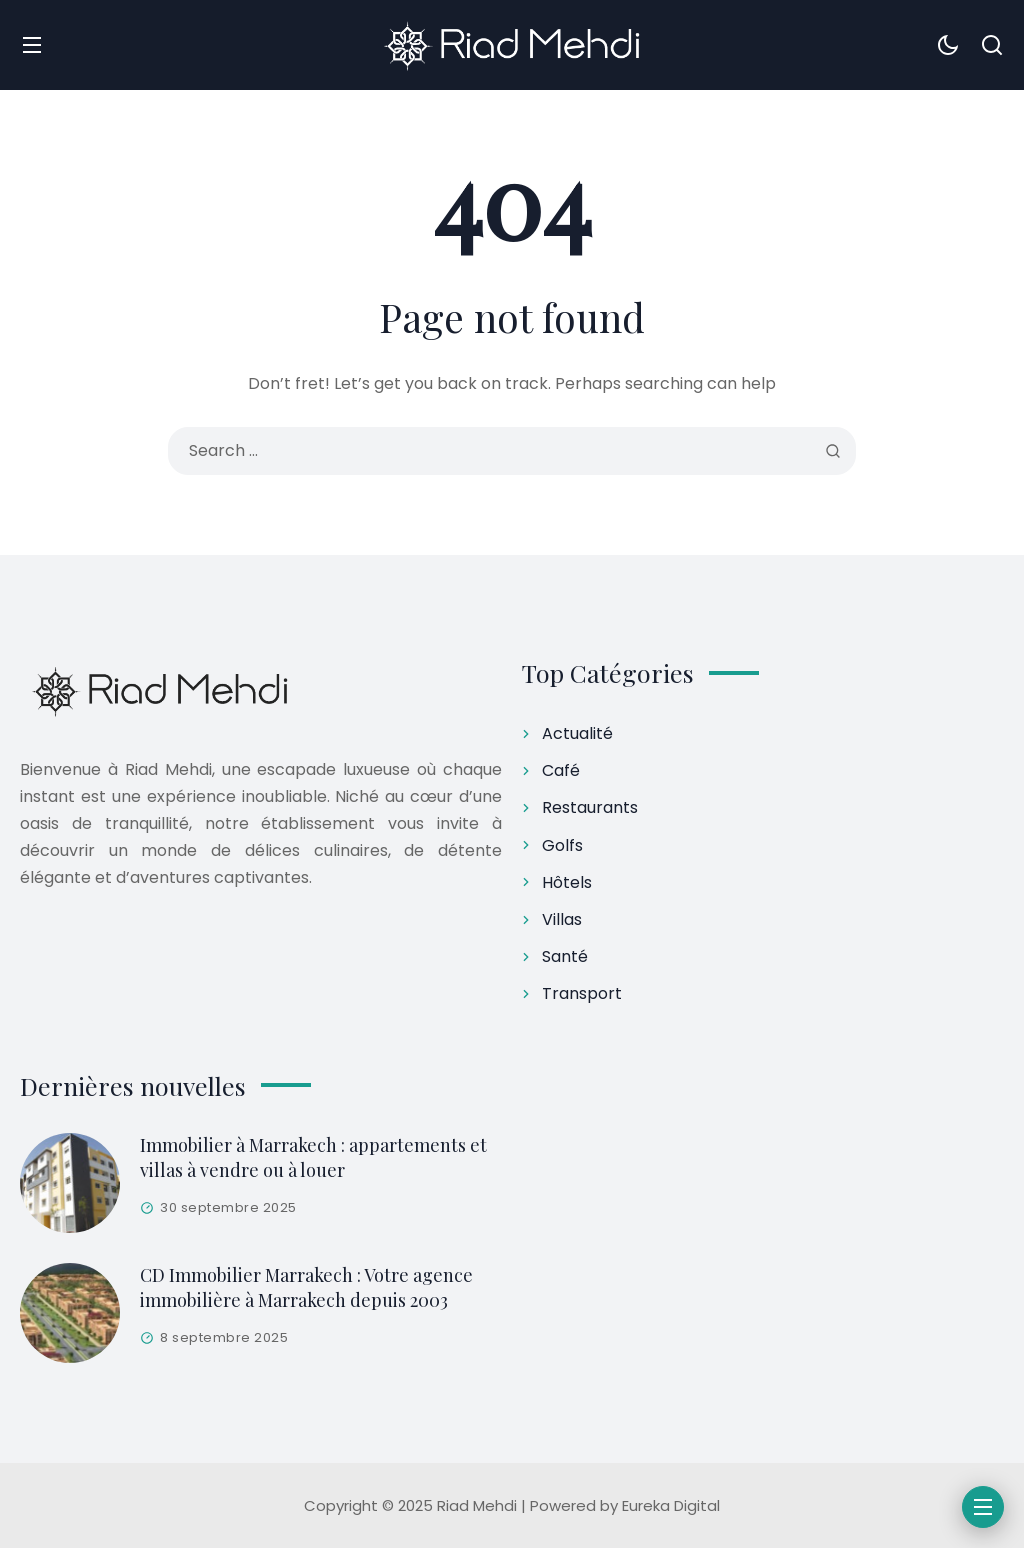 This screenshot has width=1024, height=1548. Describe the element at coordinates (313, 1157) in the screenshot. I see `Immobilier à Marrakech : appartements et villas à vendre ou à louer` at that location.